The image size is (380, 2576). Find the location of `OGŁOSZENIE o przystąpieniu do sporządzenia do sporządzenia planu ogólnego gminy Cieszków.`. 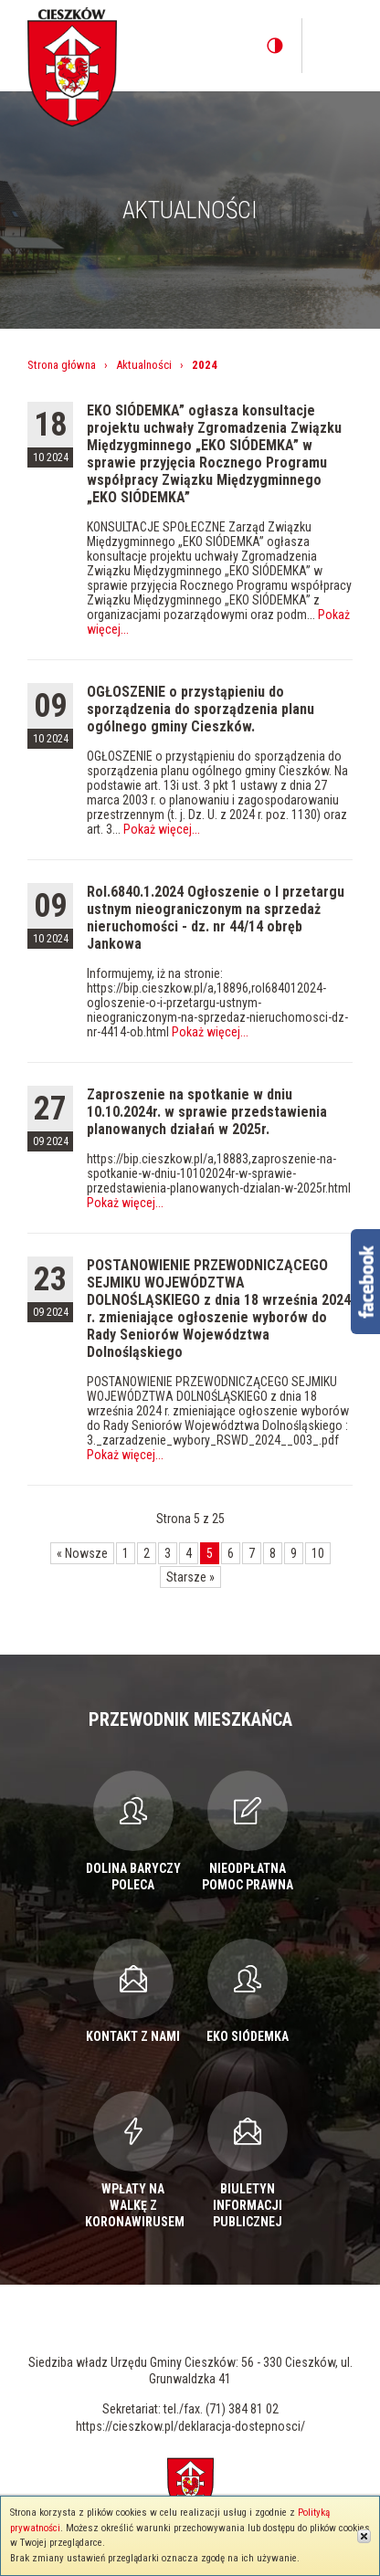

OGŁOSZENIE o przystąpieniu do sporządzenia do sporządzenia planu ogólnego gminy Cieszków. is located at coordinates (200, 709).